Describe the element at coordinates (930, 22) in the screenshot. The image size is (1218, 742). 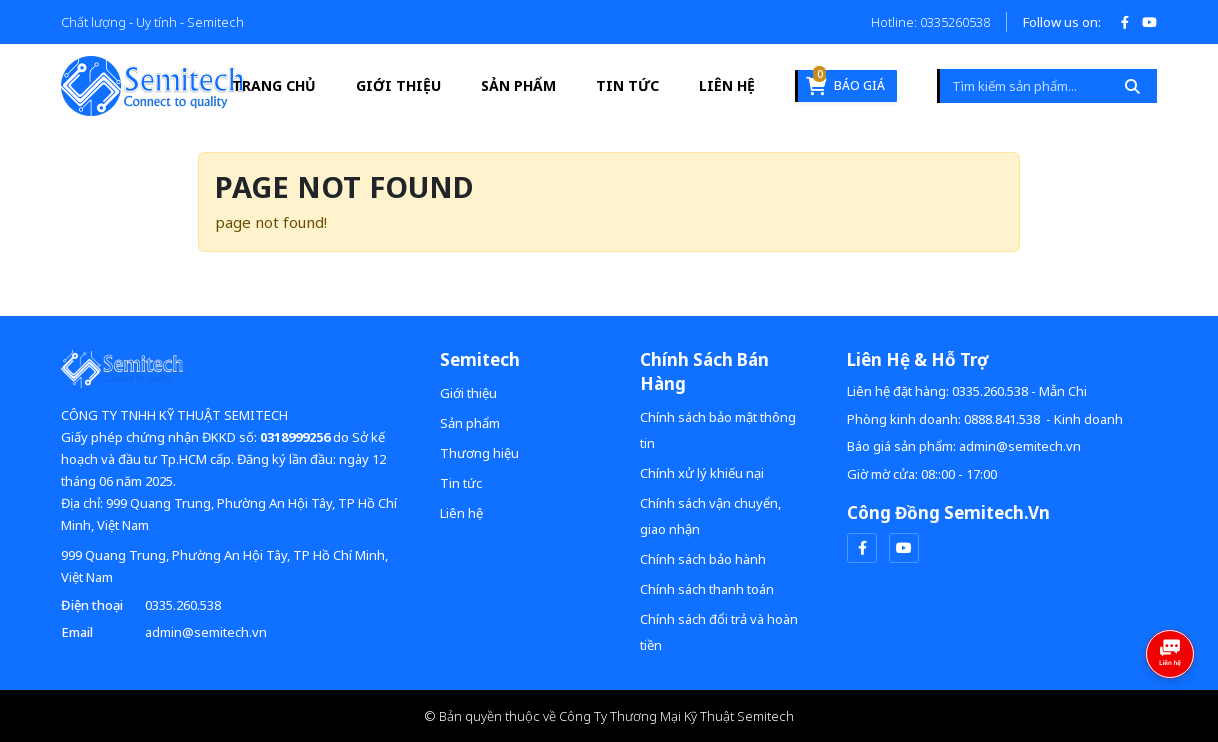
I see `Hotline: 0335260538` at that location.